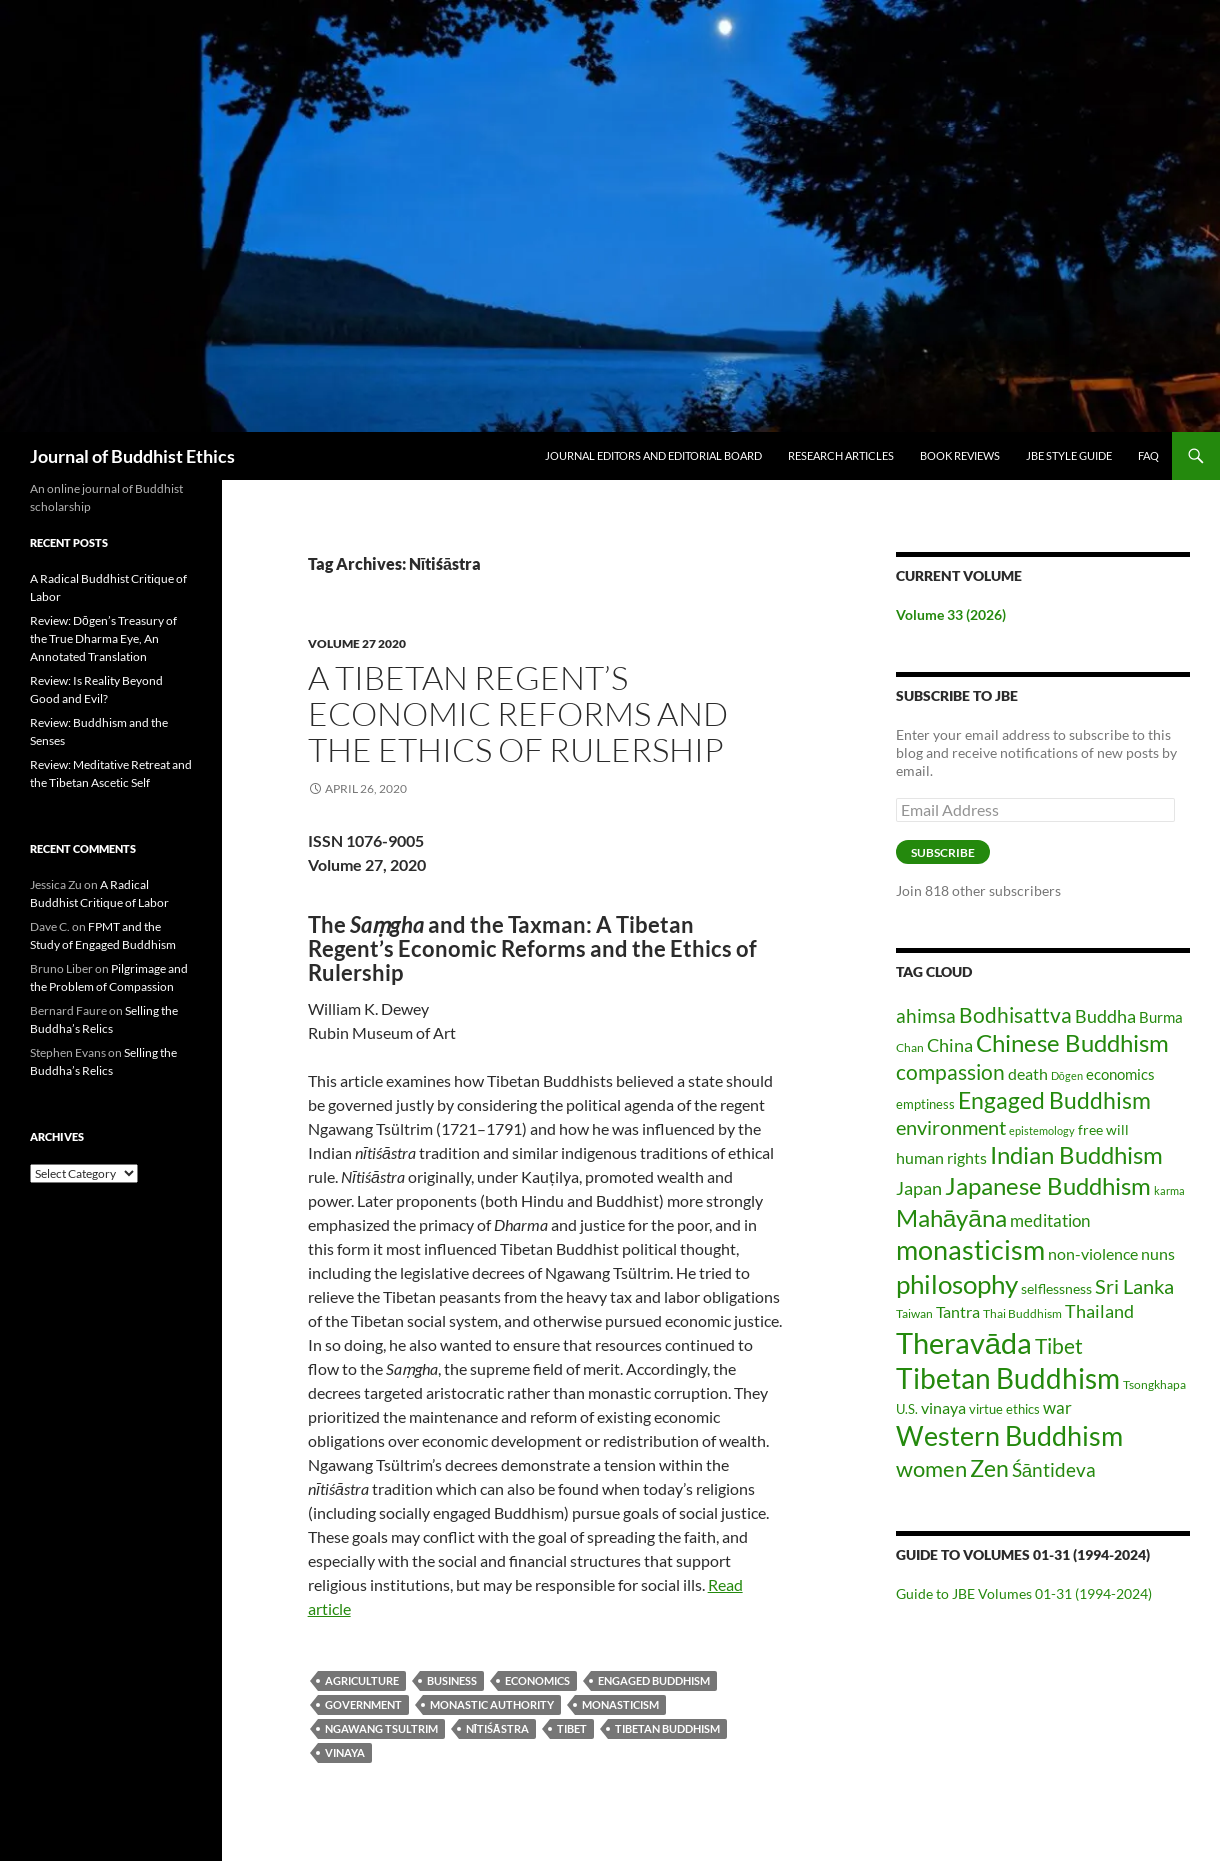  Describe the element at coordinates (1024, 1593) in the screenshot. I see `Guide to JBE Volumes 01-31 (1994-2024)` at that location.